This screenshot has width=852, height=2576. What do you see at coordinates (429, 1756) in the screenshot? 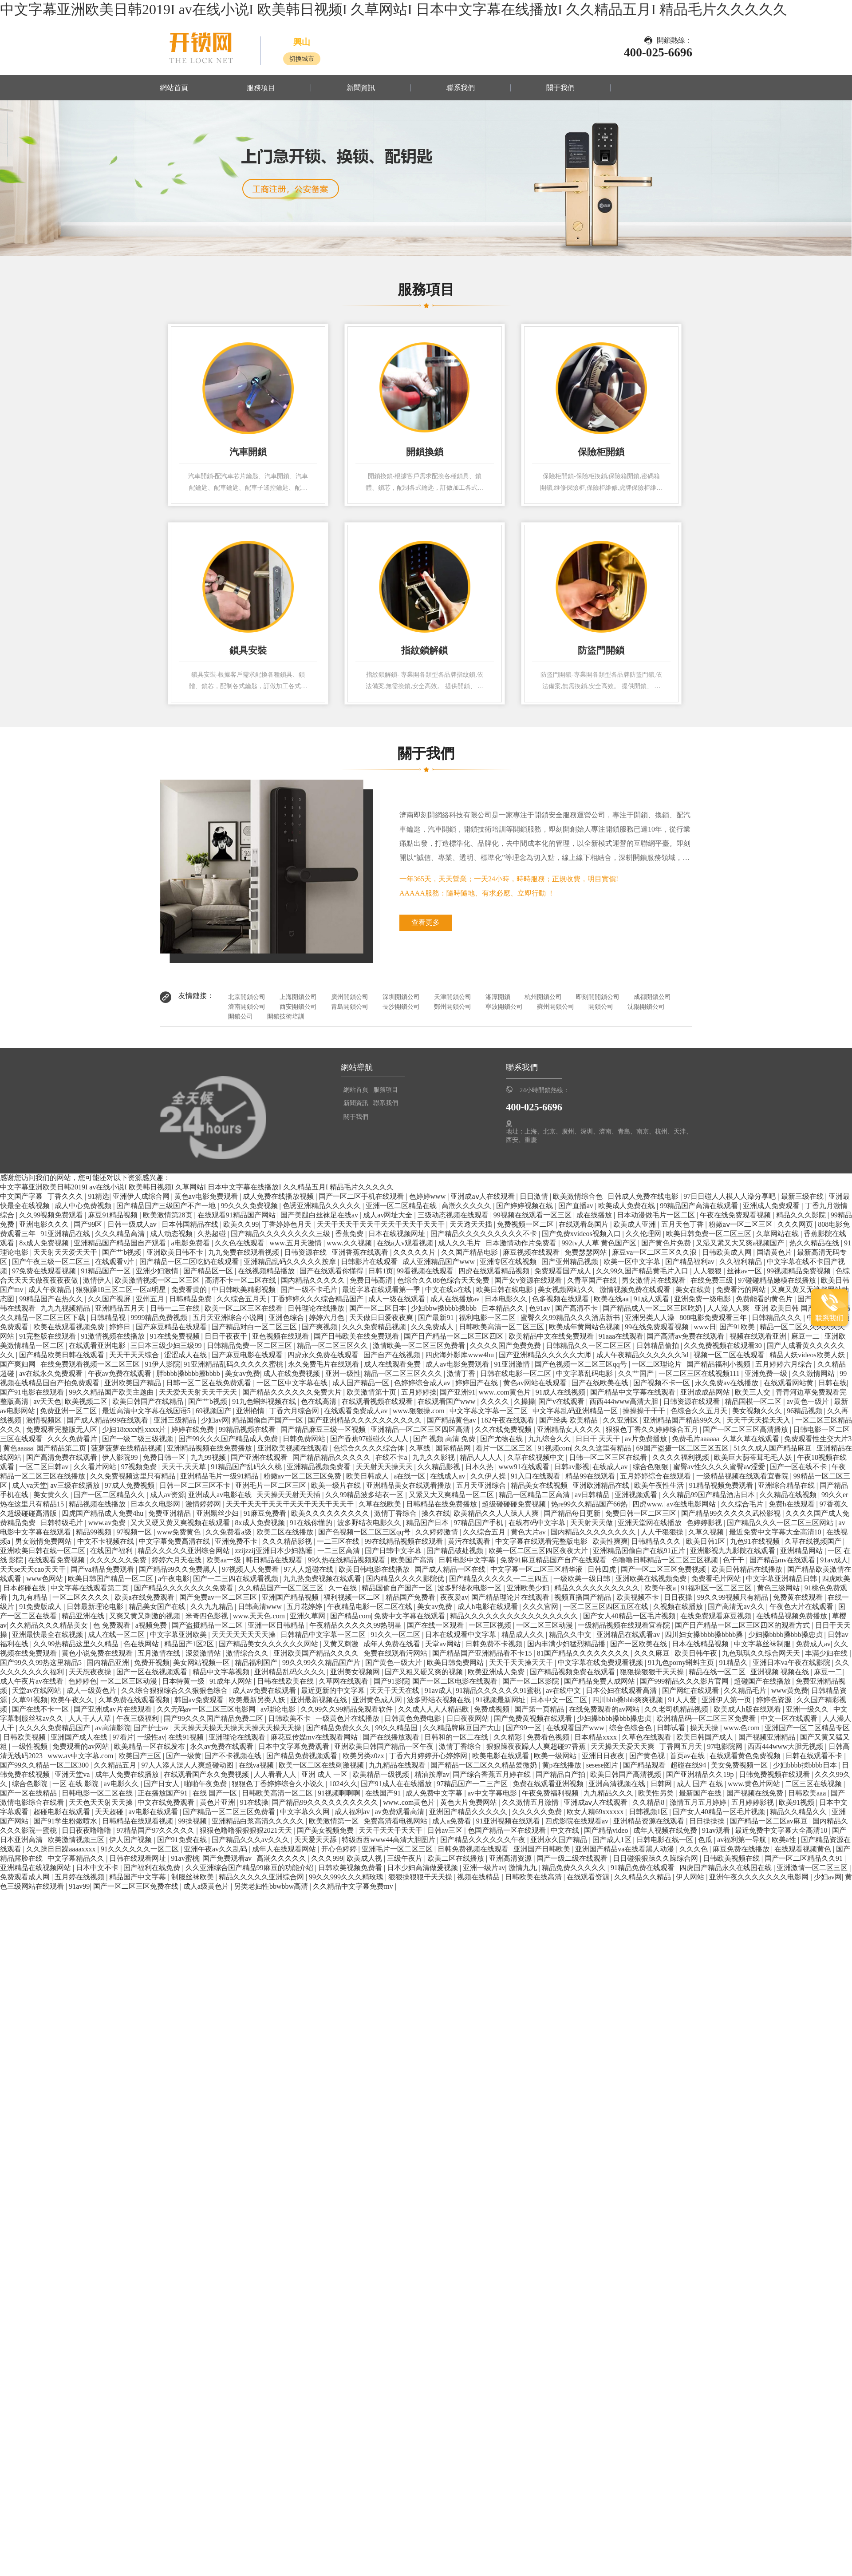
I see `丁香六月婷婷开心婷婷网` at bounding box center [429, 1756].